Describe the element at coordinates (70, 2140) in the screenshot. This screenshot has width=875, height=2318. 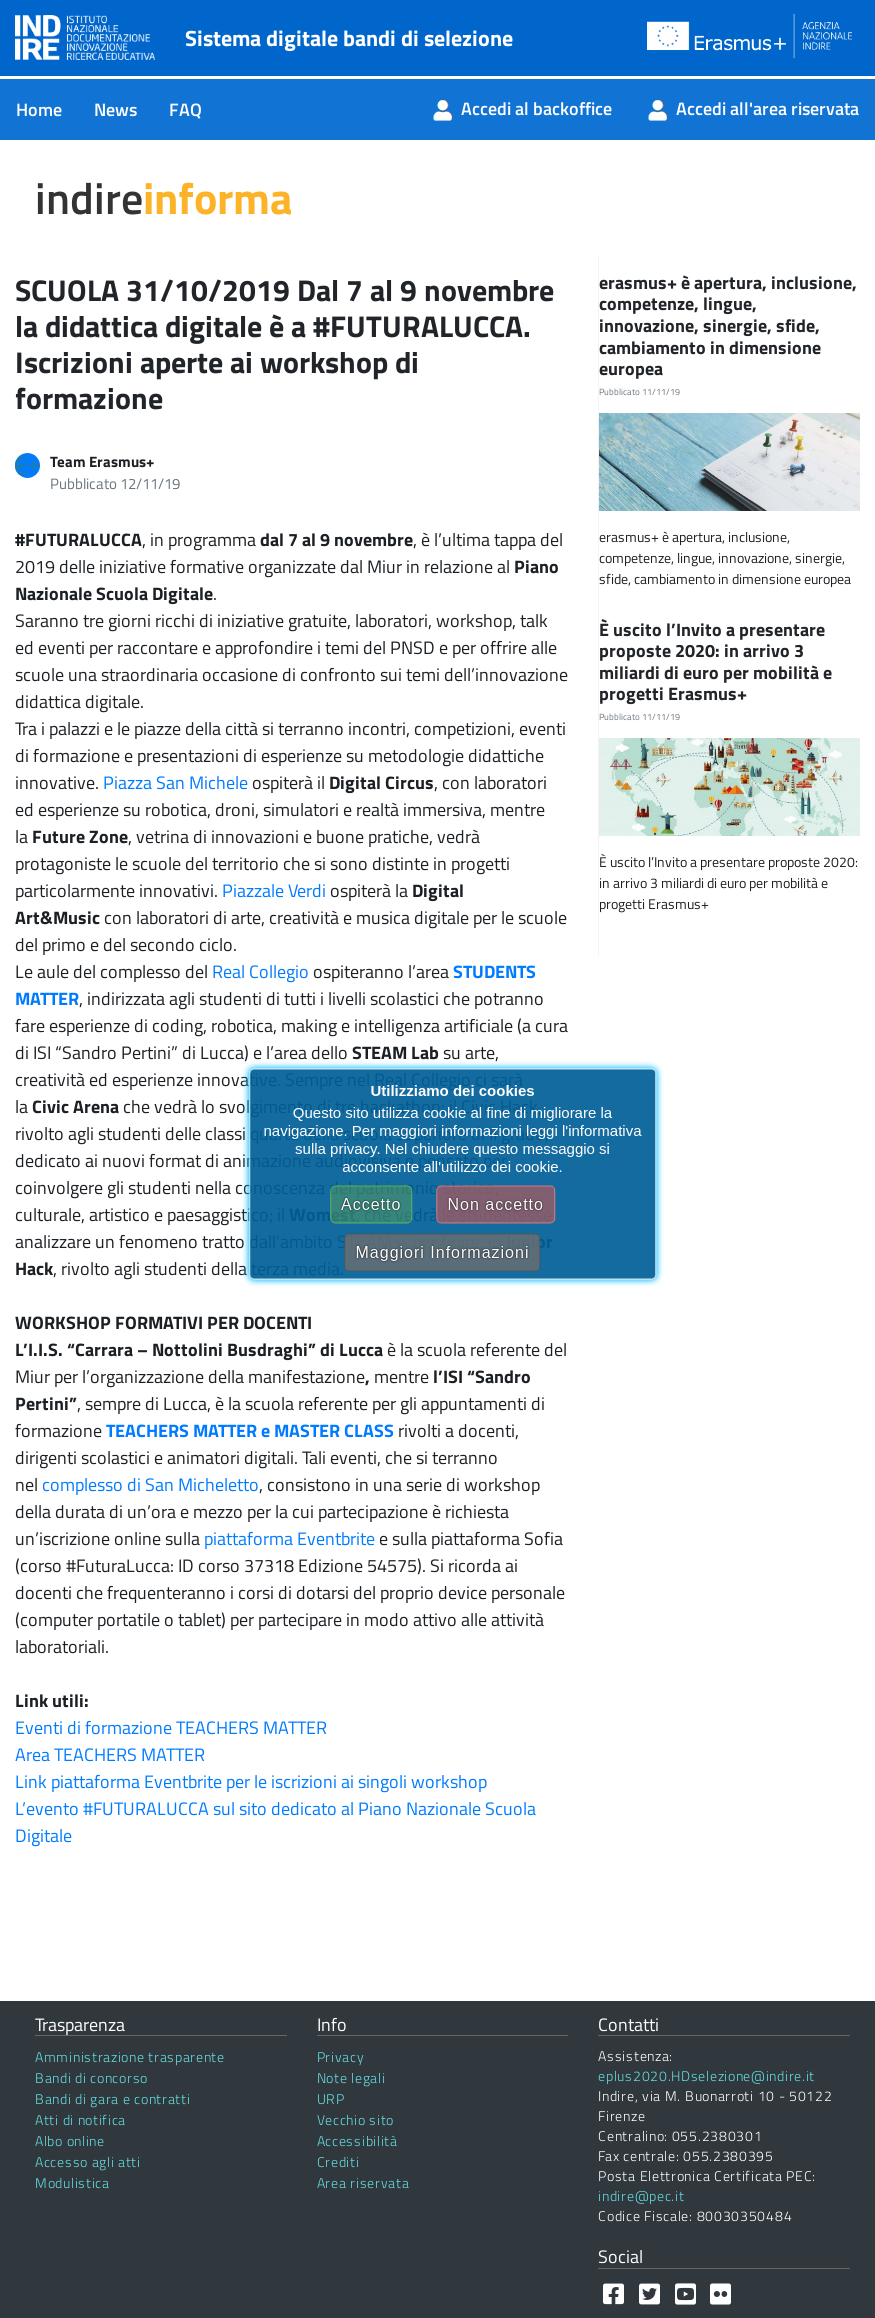
I see `Albo online` at that location.